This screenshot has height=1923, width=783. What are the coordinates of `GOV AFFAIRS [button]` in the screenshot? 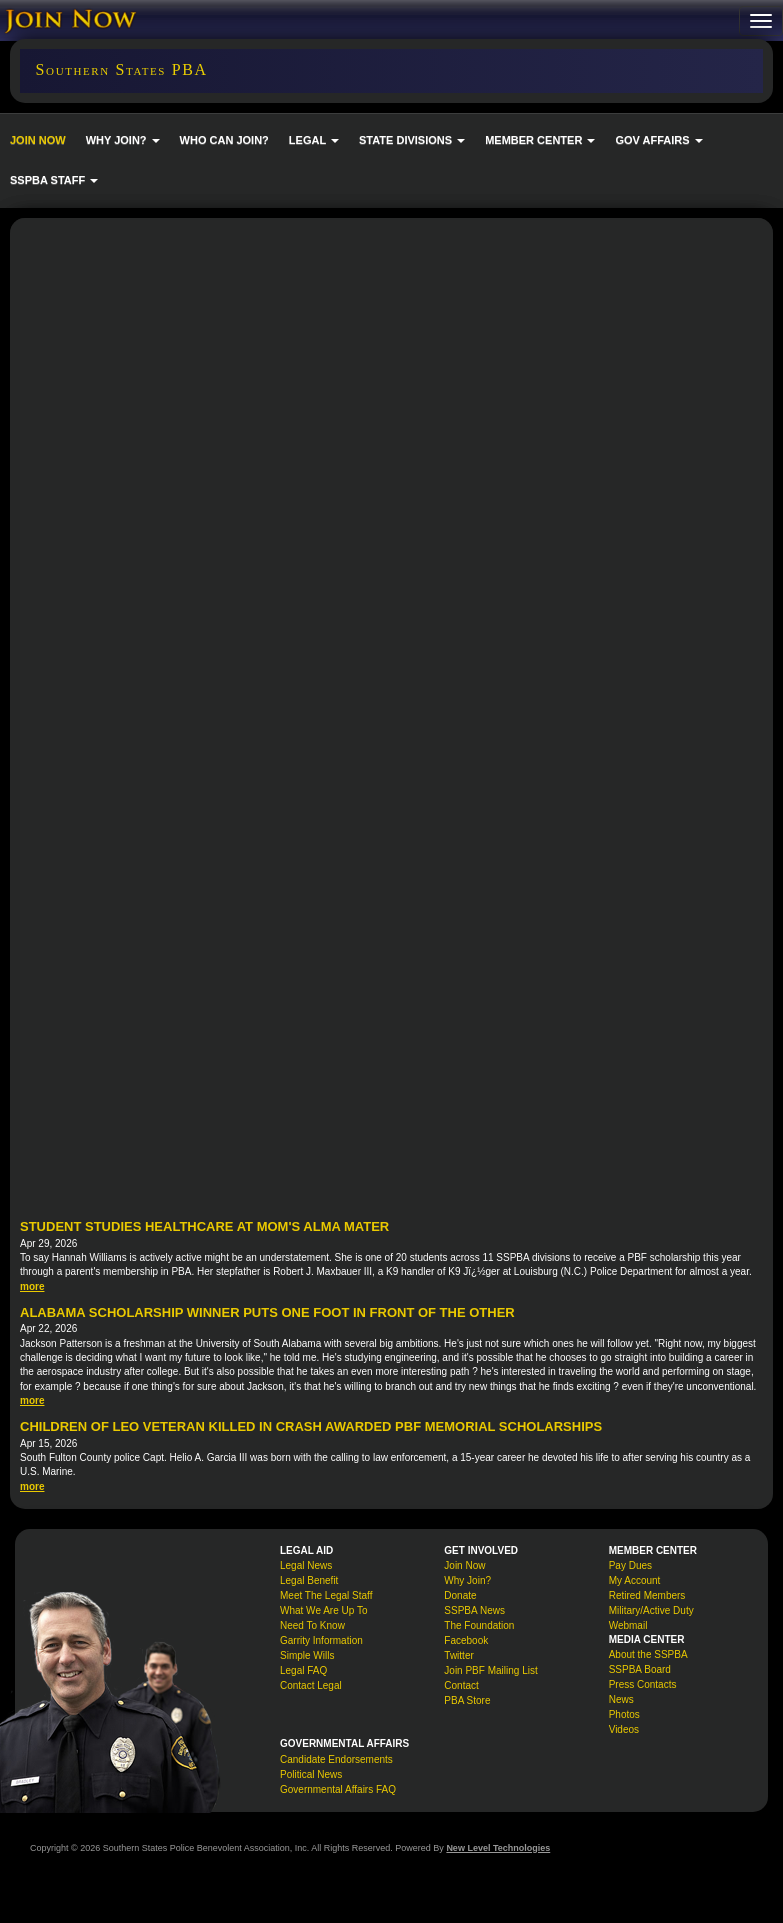 It's located at (658, 140).